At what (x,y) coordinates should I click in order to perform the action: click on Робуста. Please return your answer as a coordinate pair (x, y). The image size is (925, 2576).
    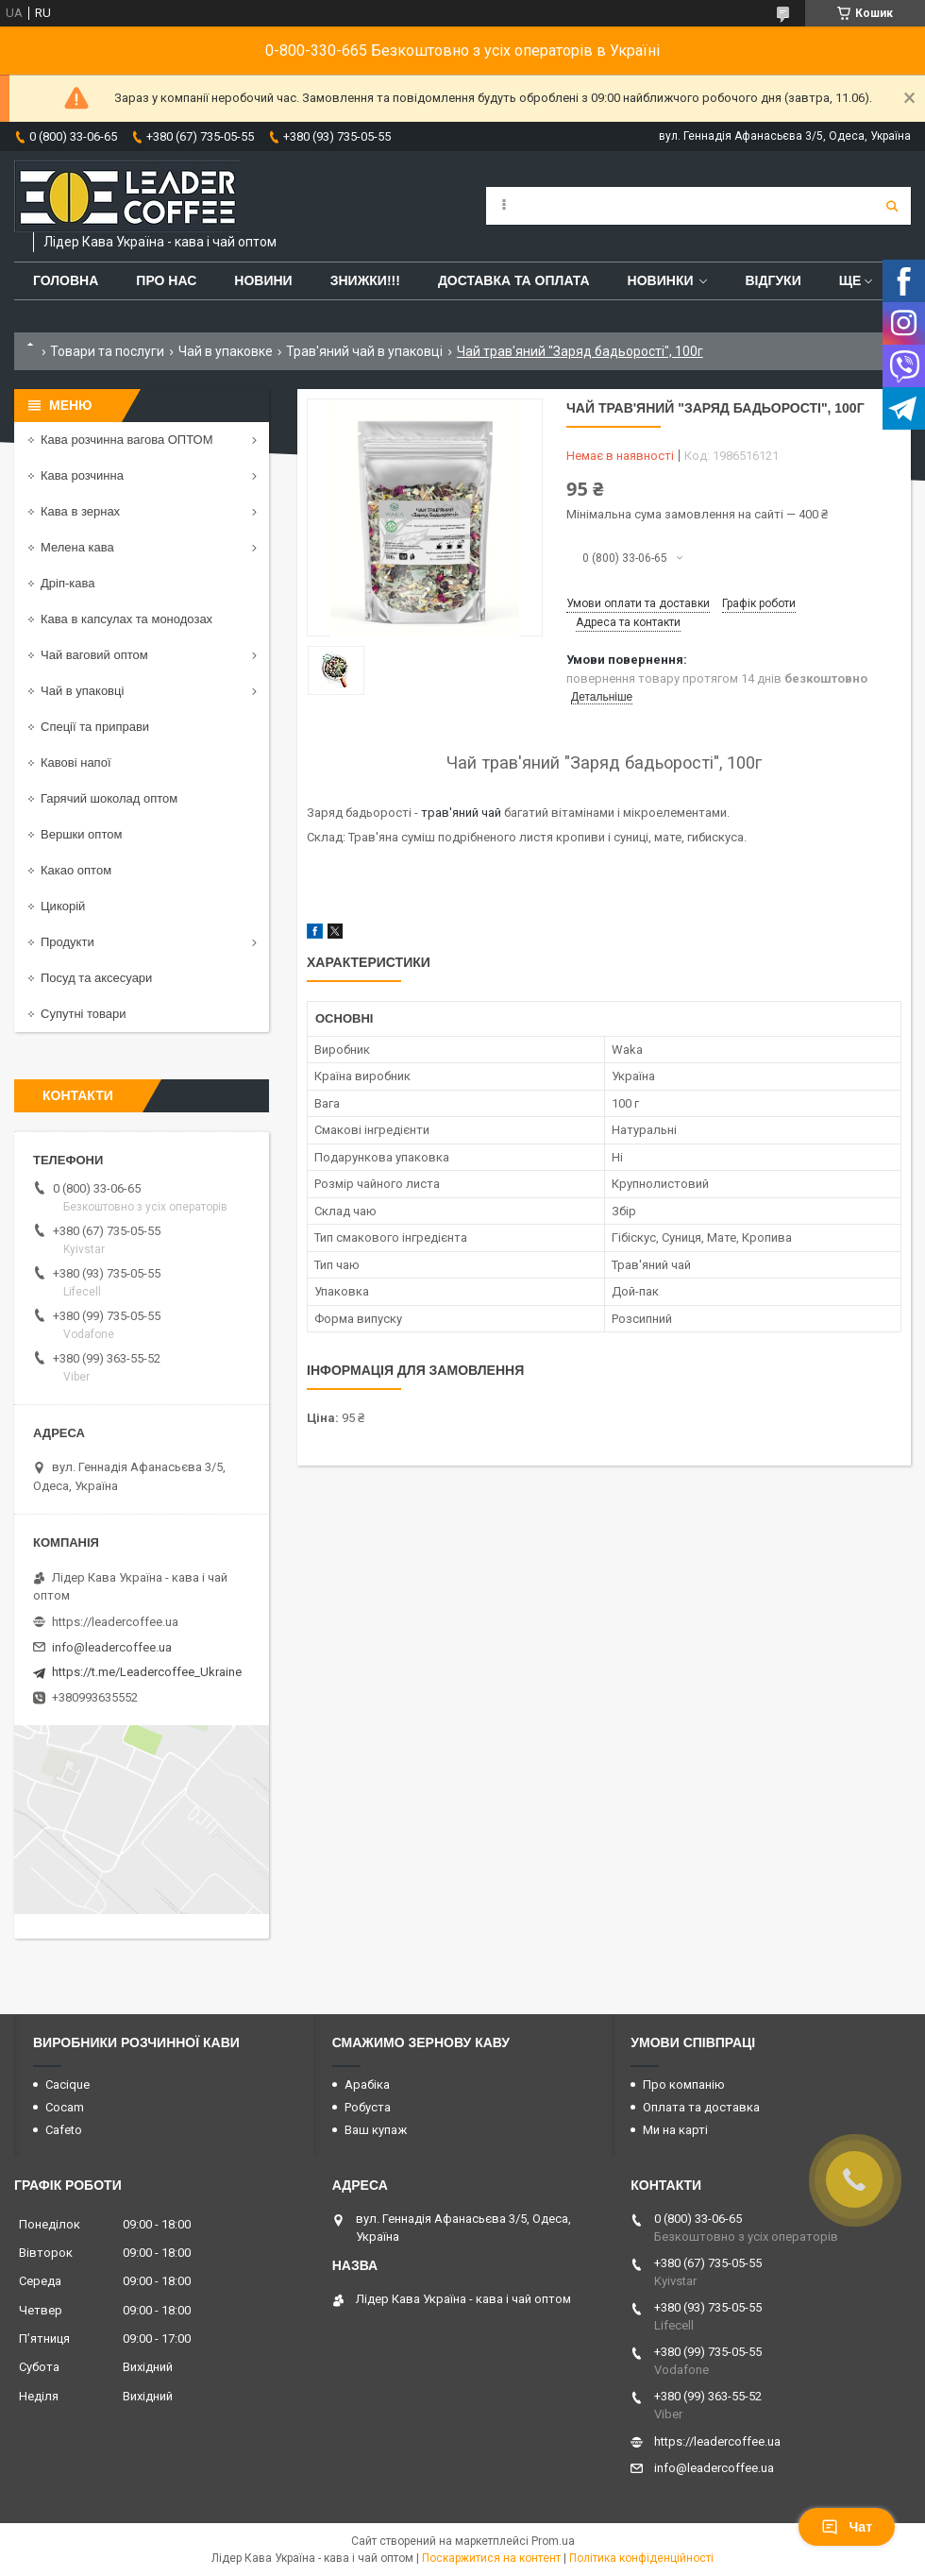
    Looking at the image, I should click on (368, 2107).